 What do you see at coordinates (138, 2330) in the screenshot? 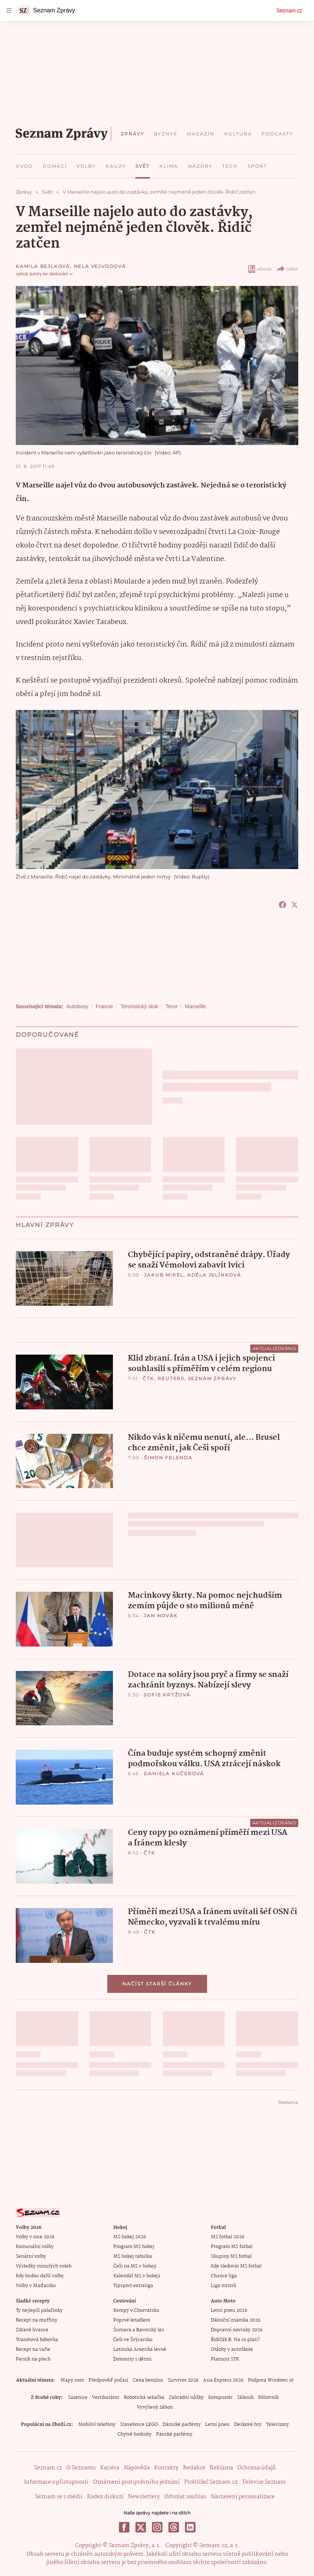
I see `Šumava a Bavorský les` at bounding box center [138, 2330].